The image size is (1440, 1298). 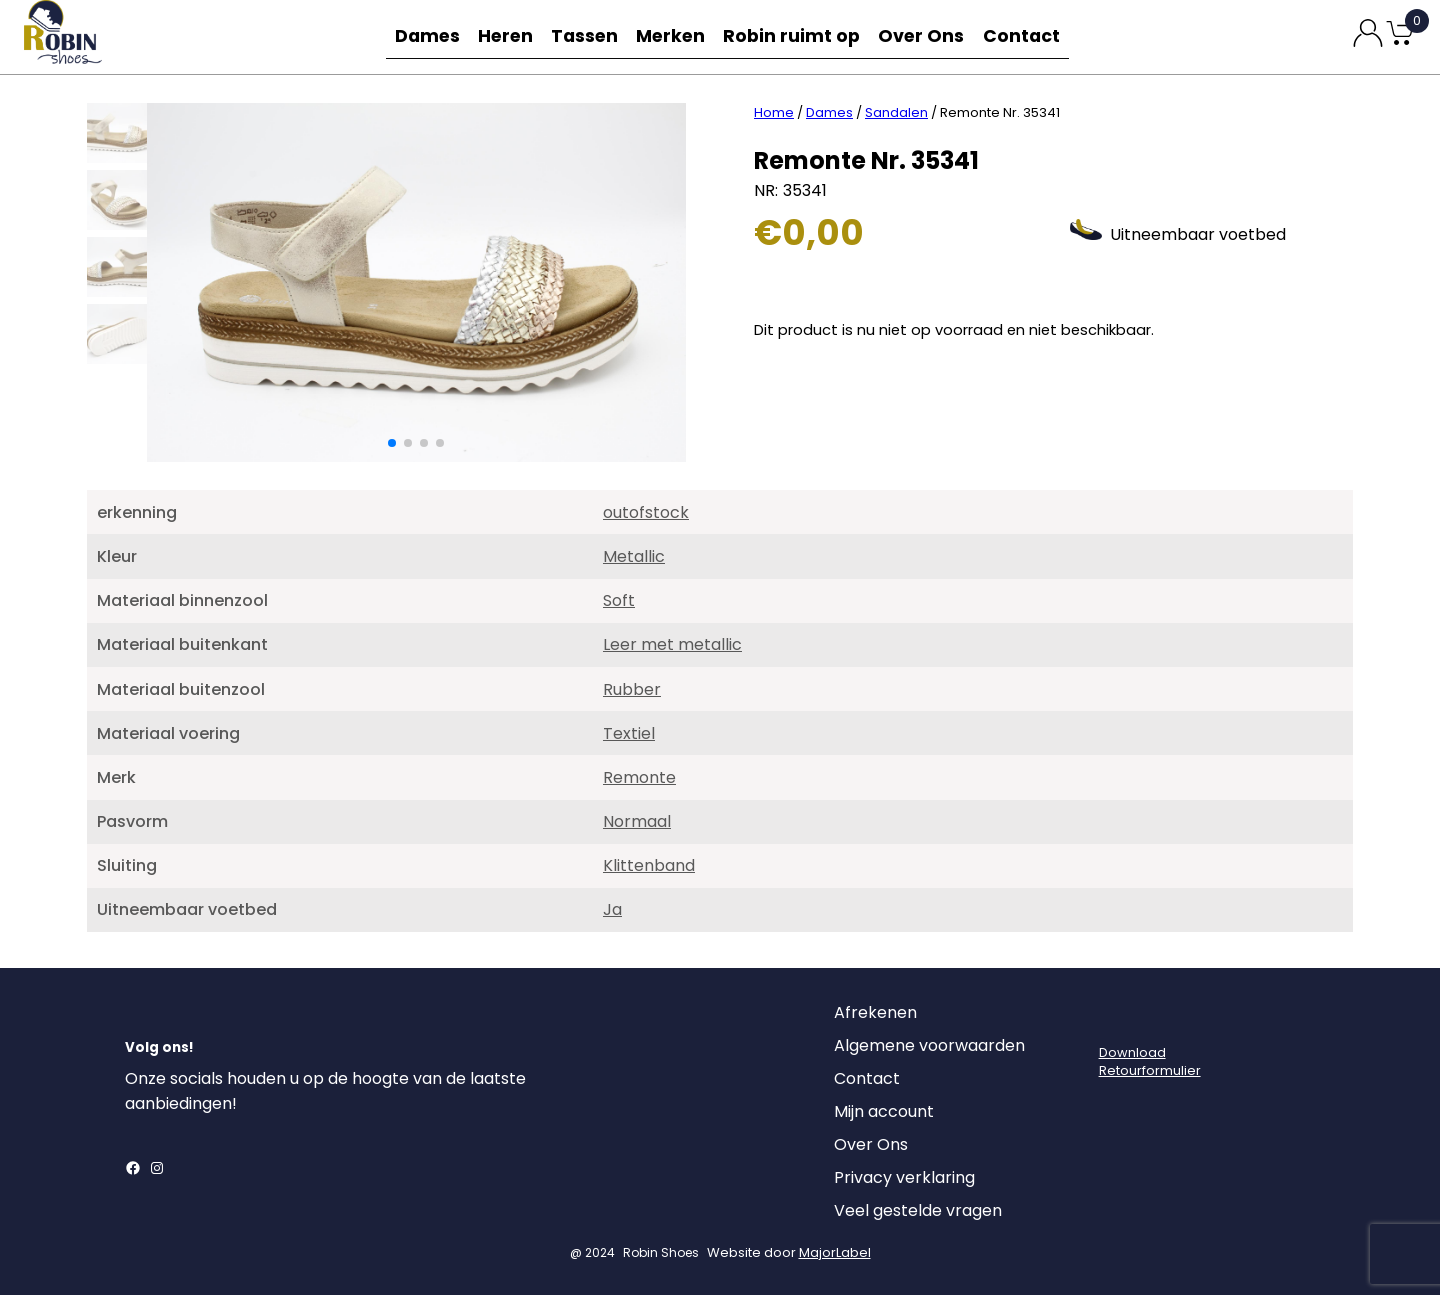 What do you see at coordinates (1117, 1021) in the screenshot?
I see `[Login]` at bounding box center [1117, 1021].